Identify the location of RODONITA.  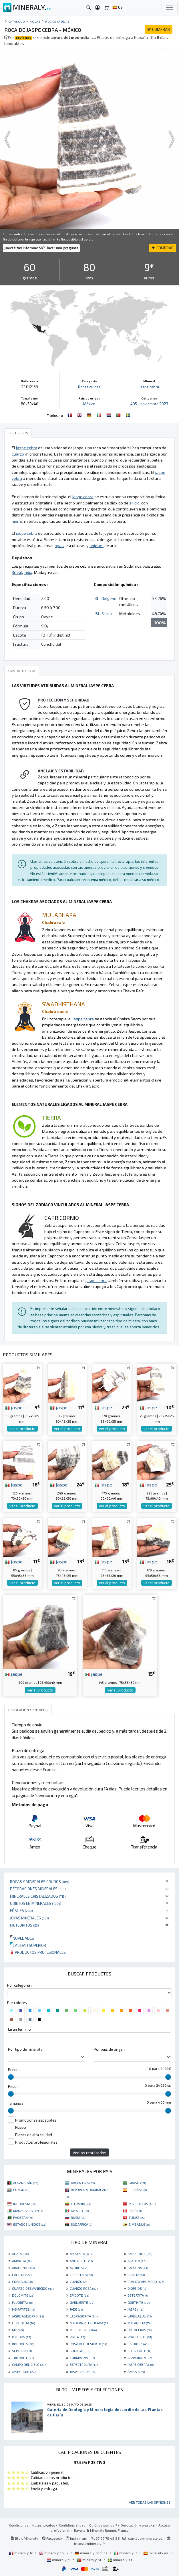
(23, 2344).